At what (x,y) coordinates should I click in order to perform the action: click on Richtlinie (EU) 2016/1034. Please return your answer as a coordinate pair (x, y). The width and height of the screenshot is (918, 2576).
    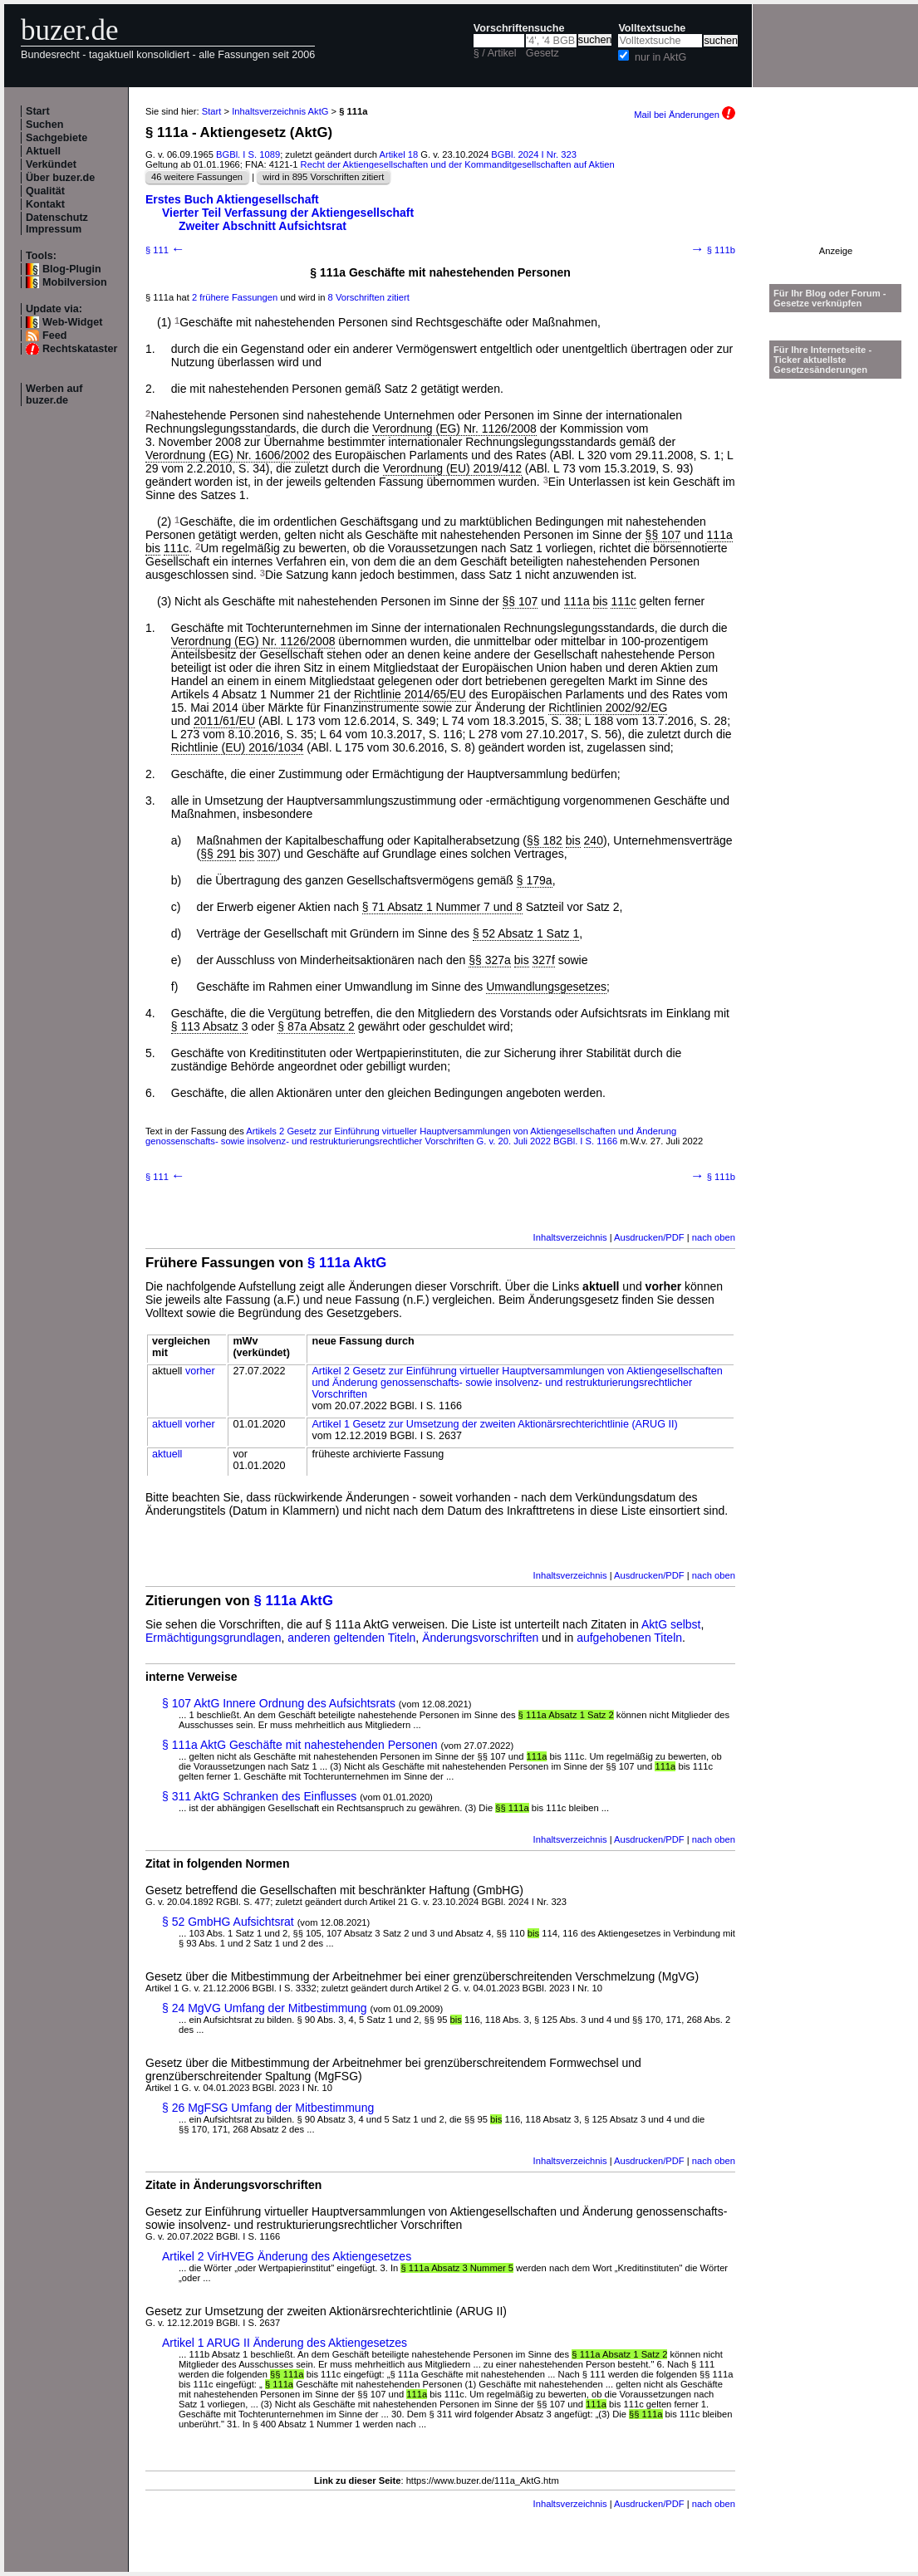
    Looking at the image, I should click on (237, 747).